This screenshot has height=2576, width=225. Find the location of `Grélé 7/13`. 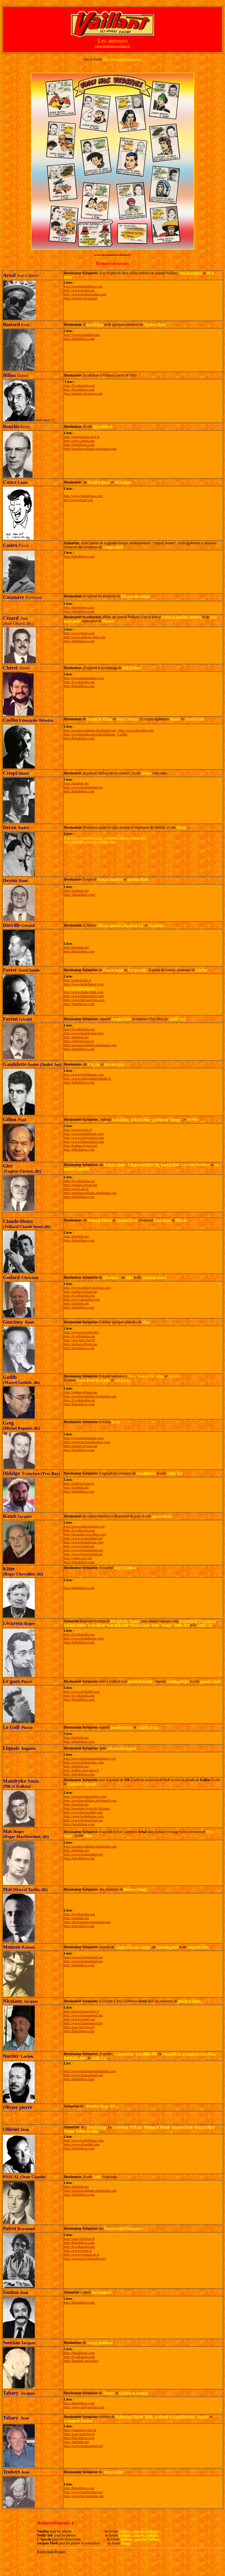

Grélé 7/13 is located at coordinates (205, 1625).